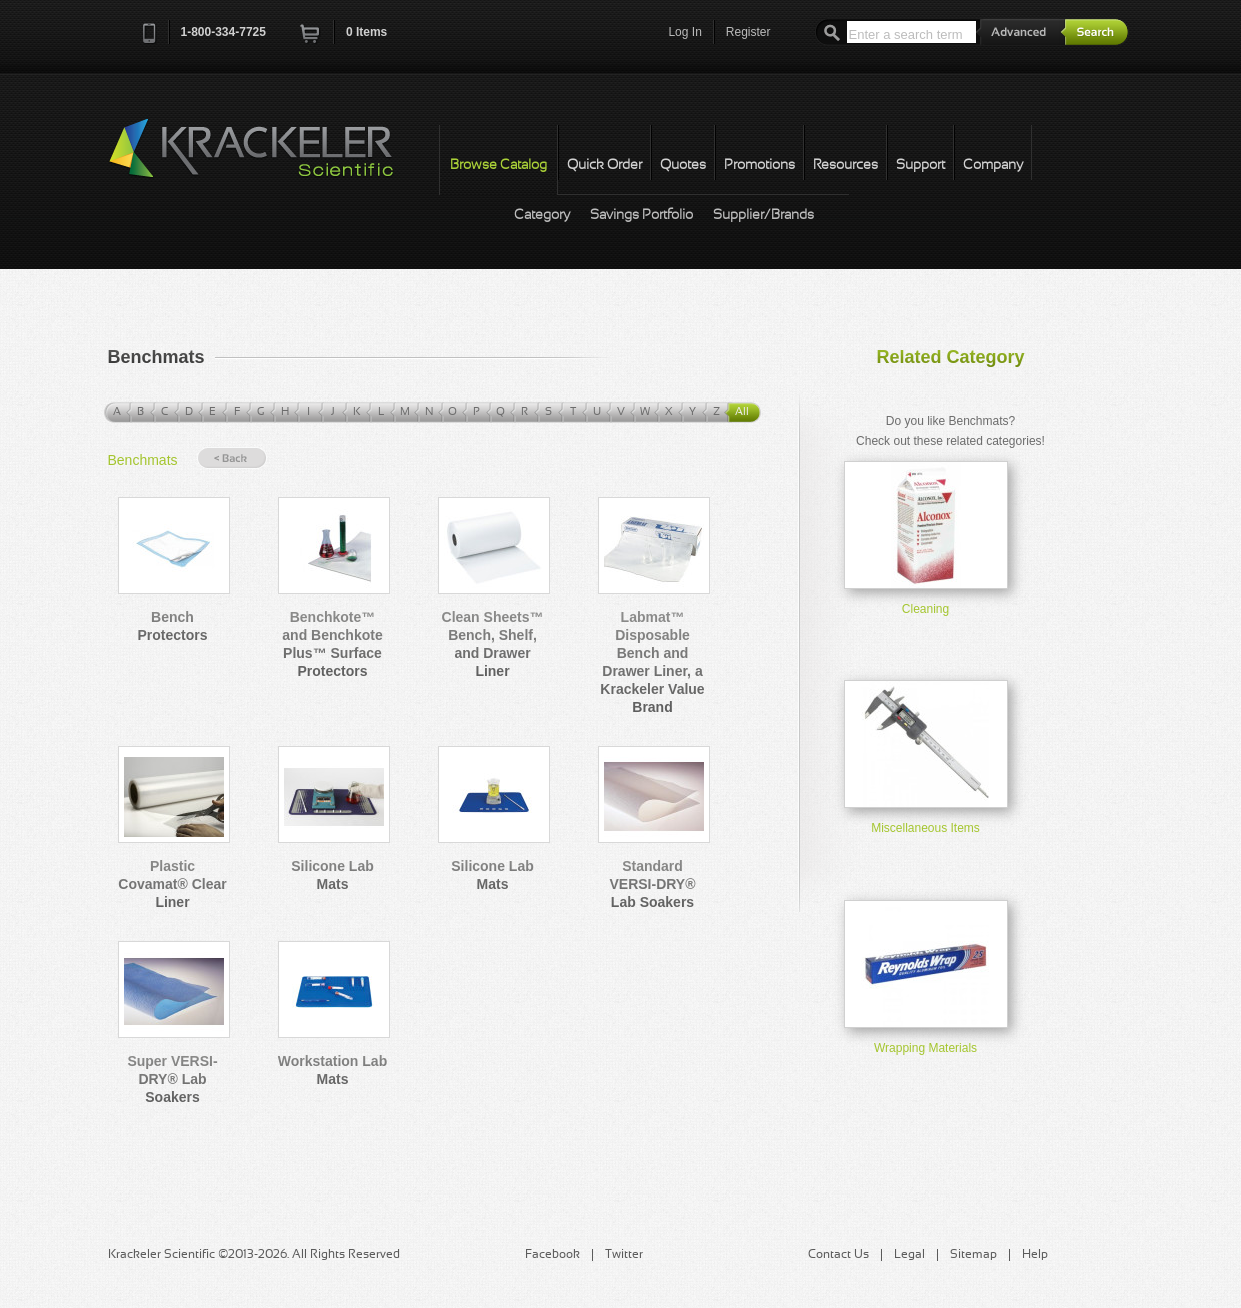 The width and height of the screenshot is (1241, 1308). What do you see at coordinates (838, 1255) in the screenshot?
I see `Contact Us` at bounding box center [838, 1255].